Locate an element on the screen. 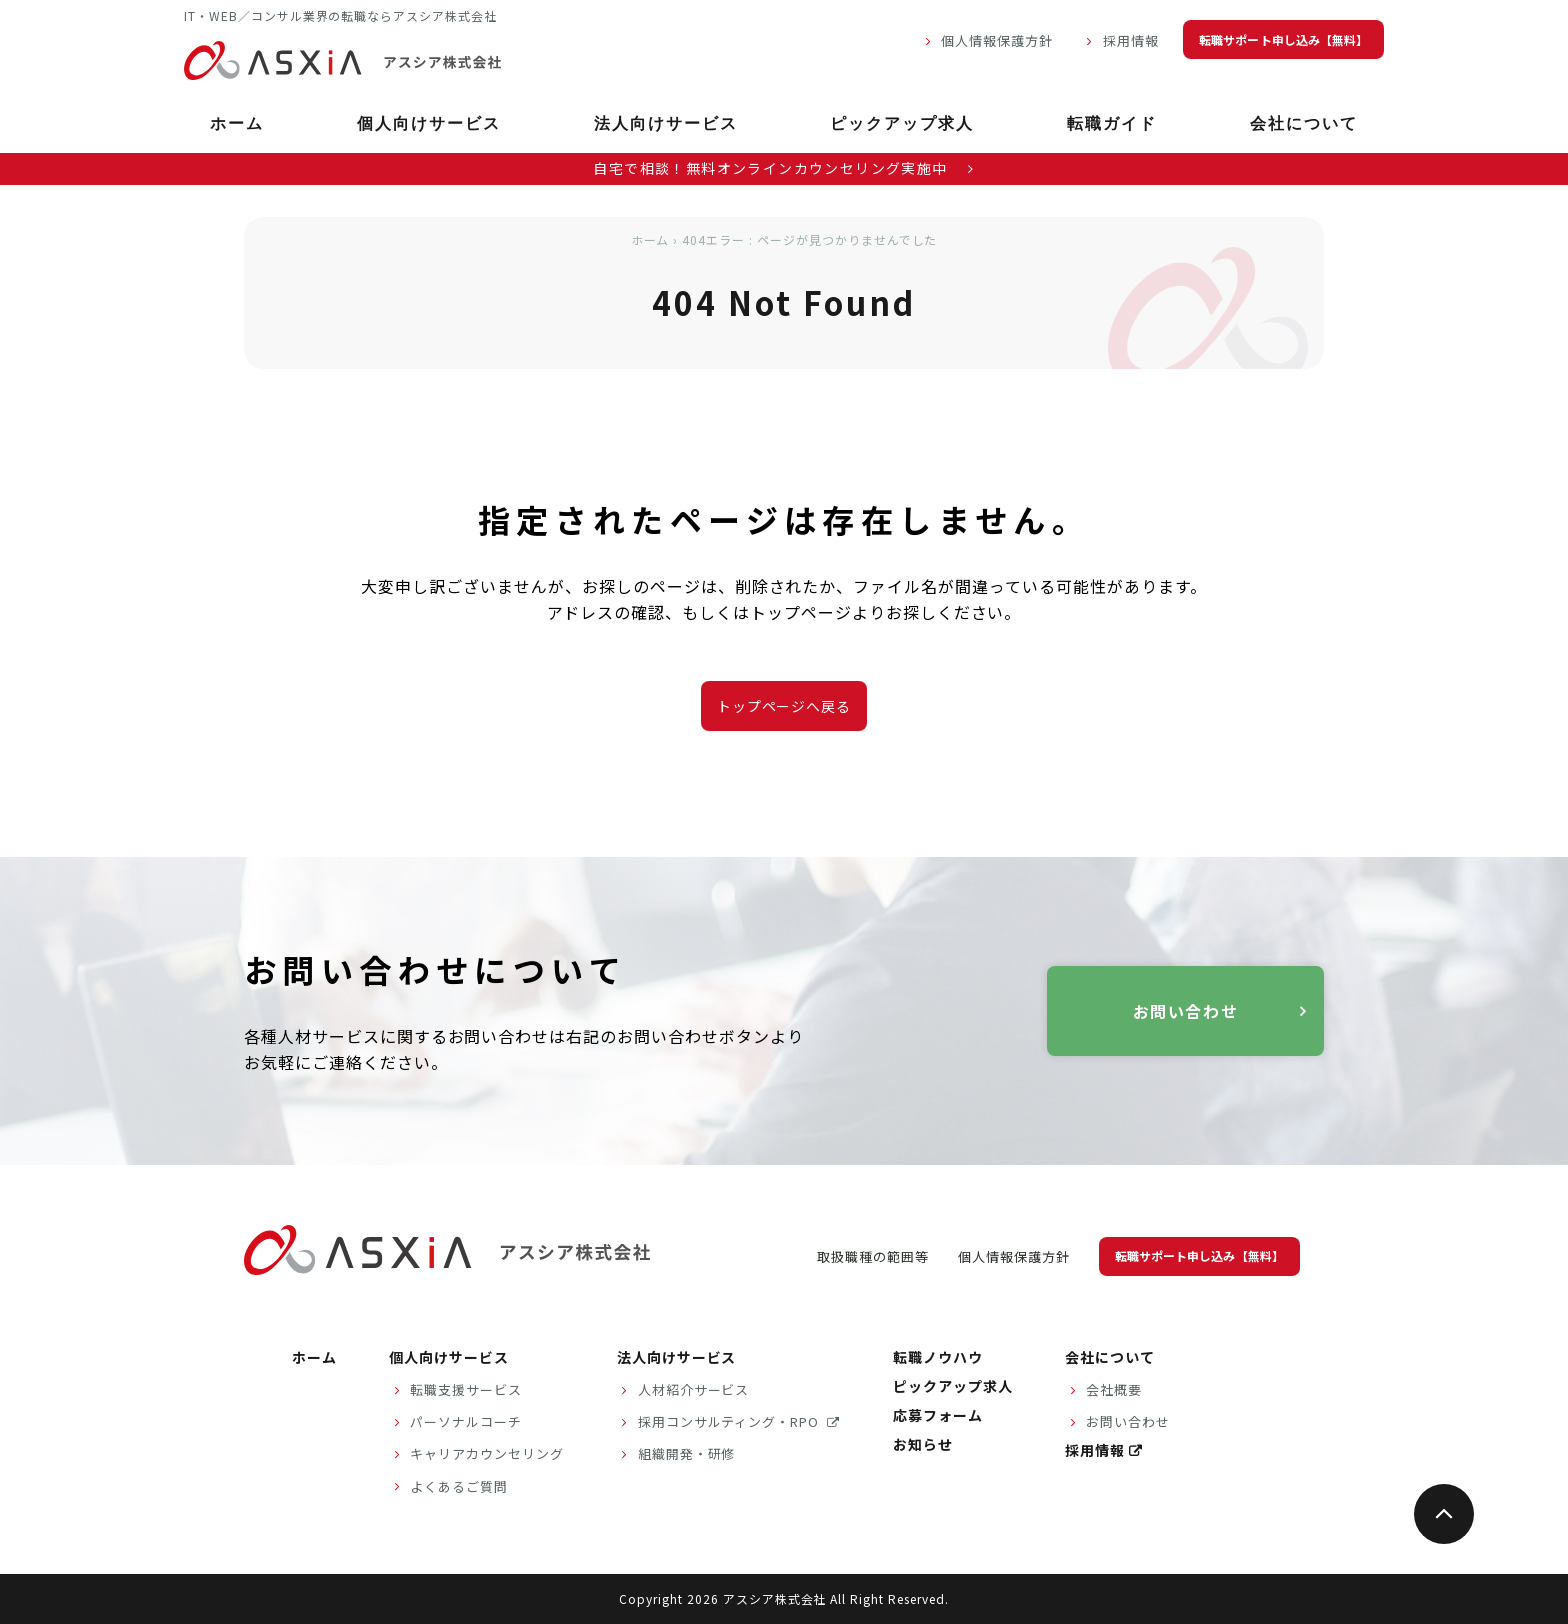 The width and height of the screenshot is (1568, 1624). 個人向けサービス is located at coordinates (429, 125).